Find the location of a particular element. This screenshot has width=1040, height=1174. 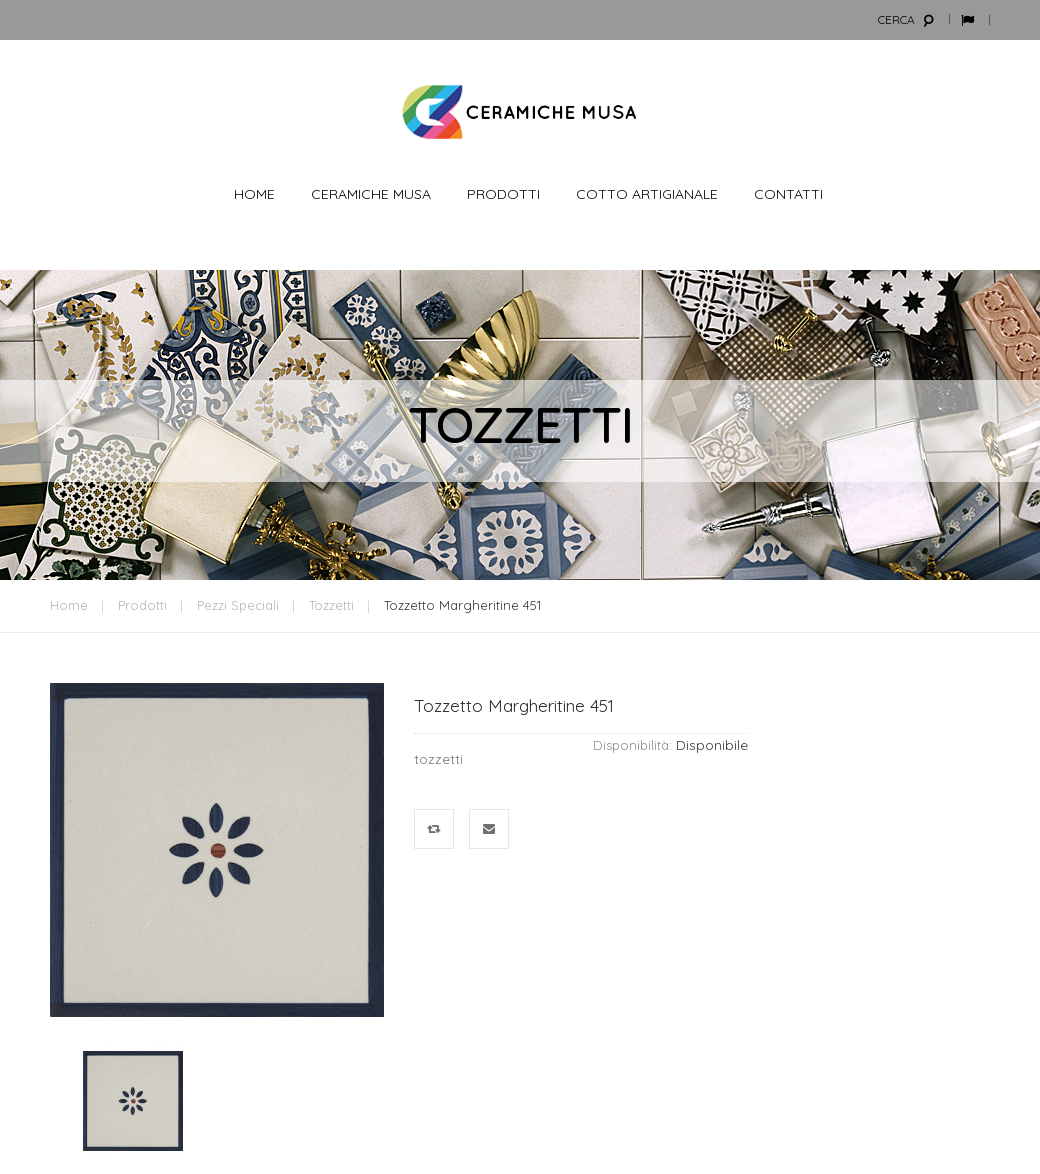

Tozzetti is located at coordinates (331, 605).